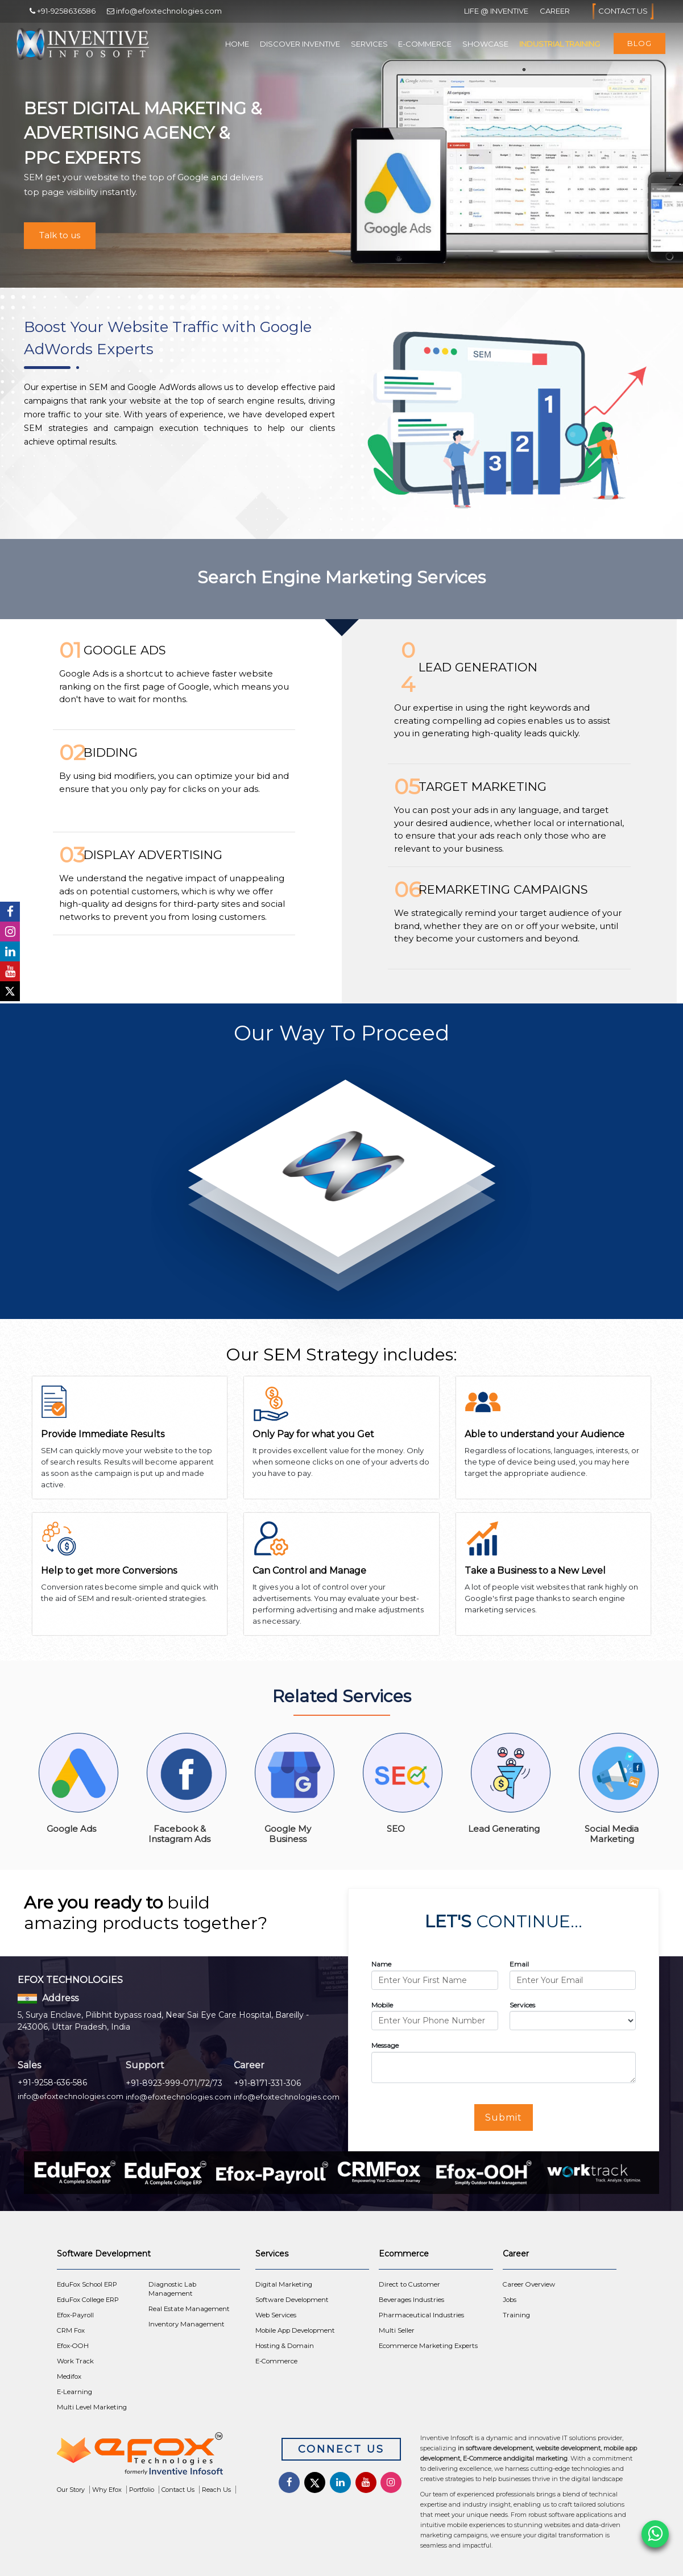  Describe the element at coordinates (186, 2324) in the screenshot. I see `Inventory Management` at that location.